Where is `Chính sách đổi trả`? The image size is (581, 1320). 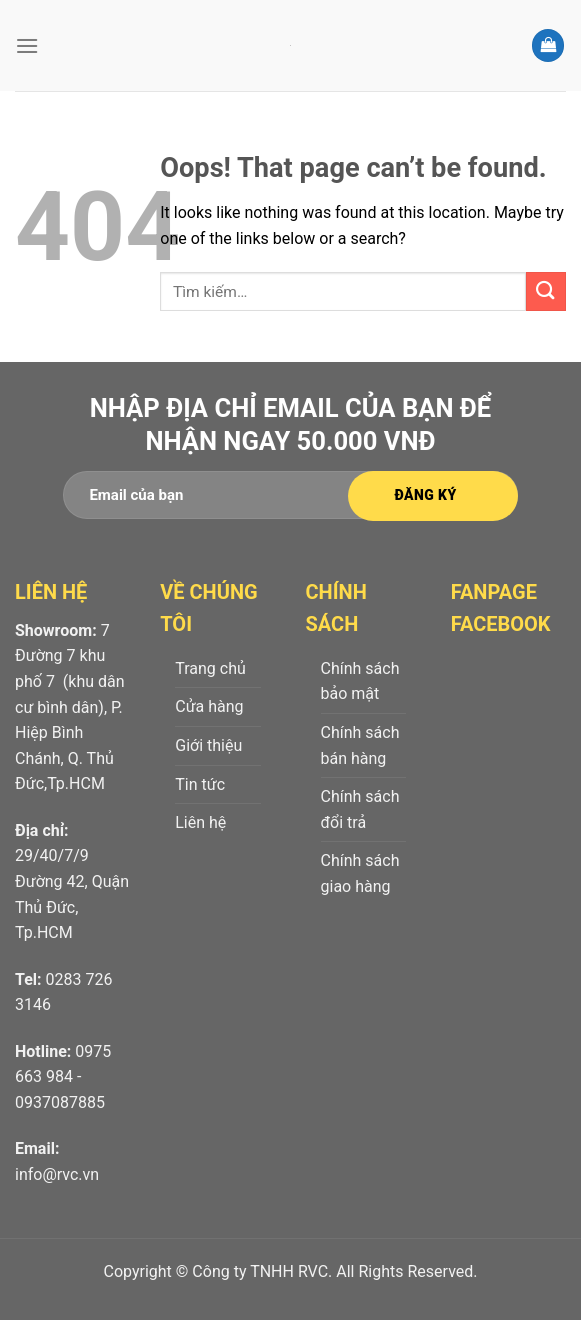 Chính sách đổi trả is located at coordinates (360, 809).